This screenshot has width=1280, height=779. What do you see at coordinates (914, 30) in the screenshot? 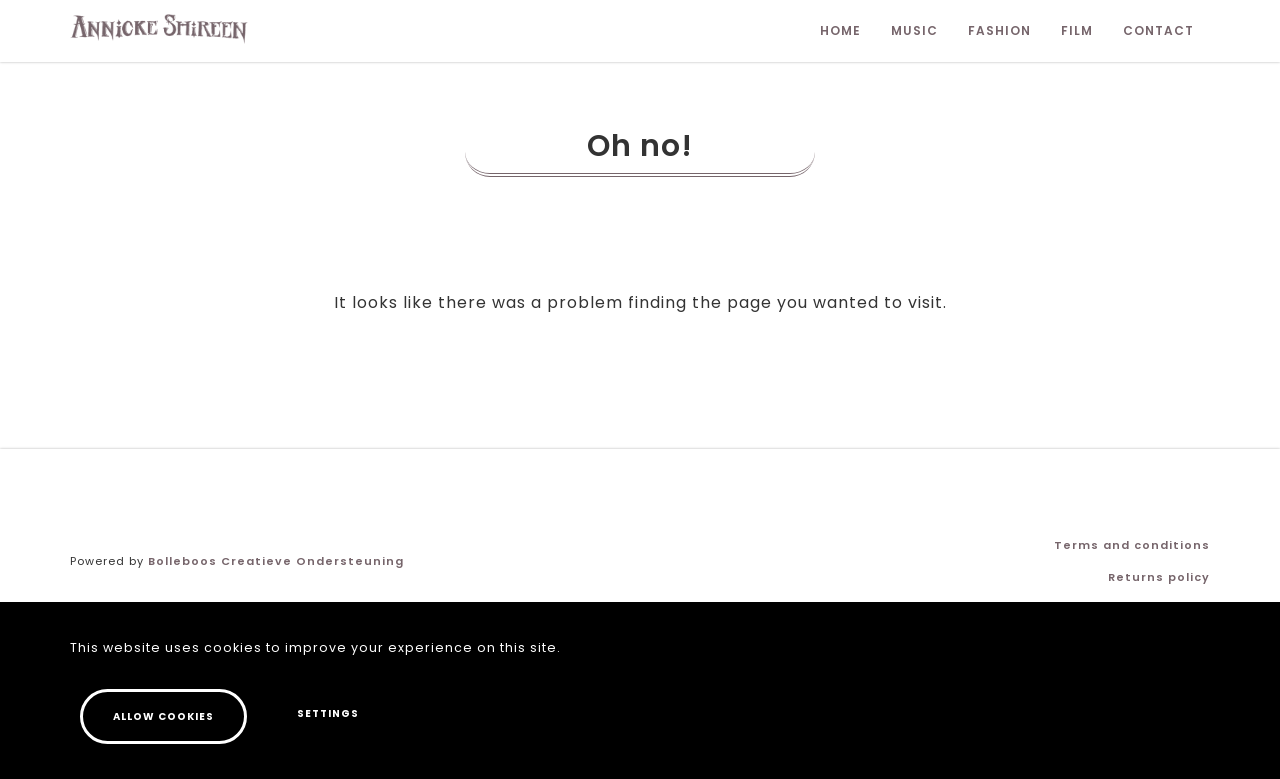
I see `Music` at bounding box center [914, 30].